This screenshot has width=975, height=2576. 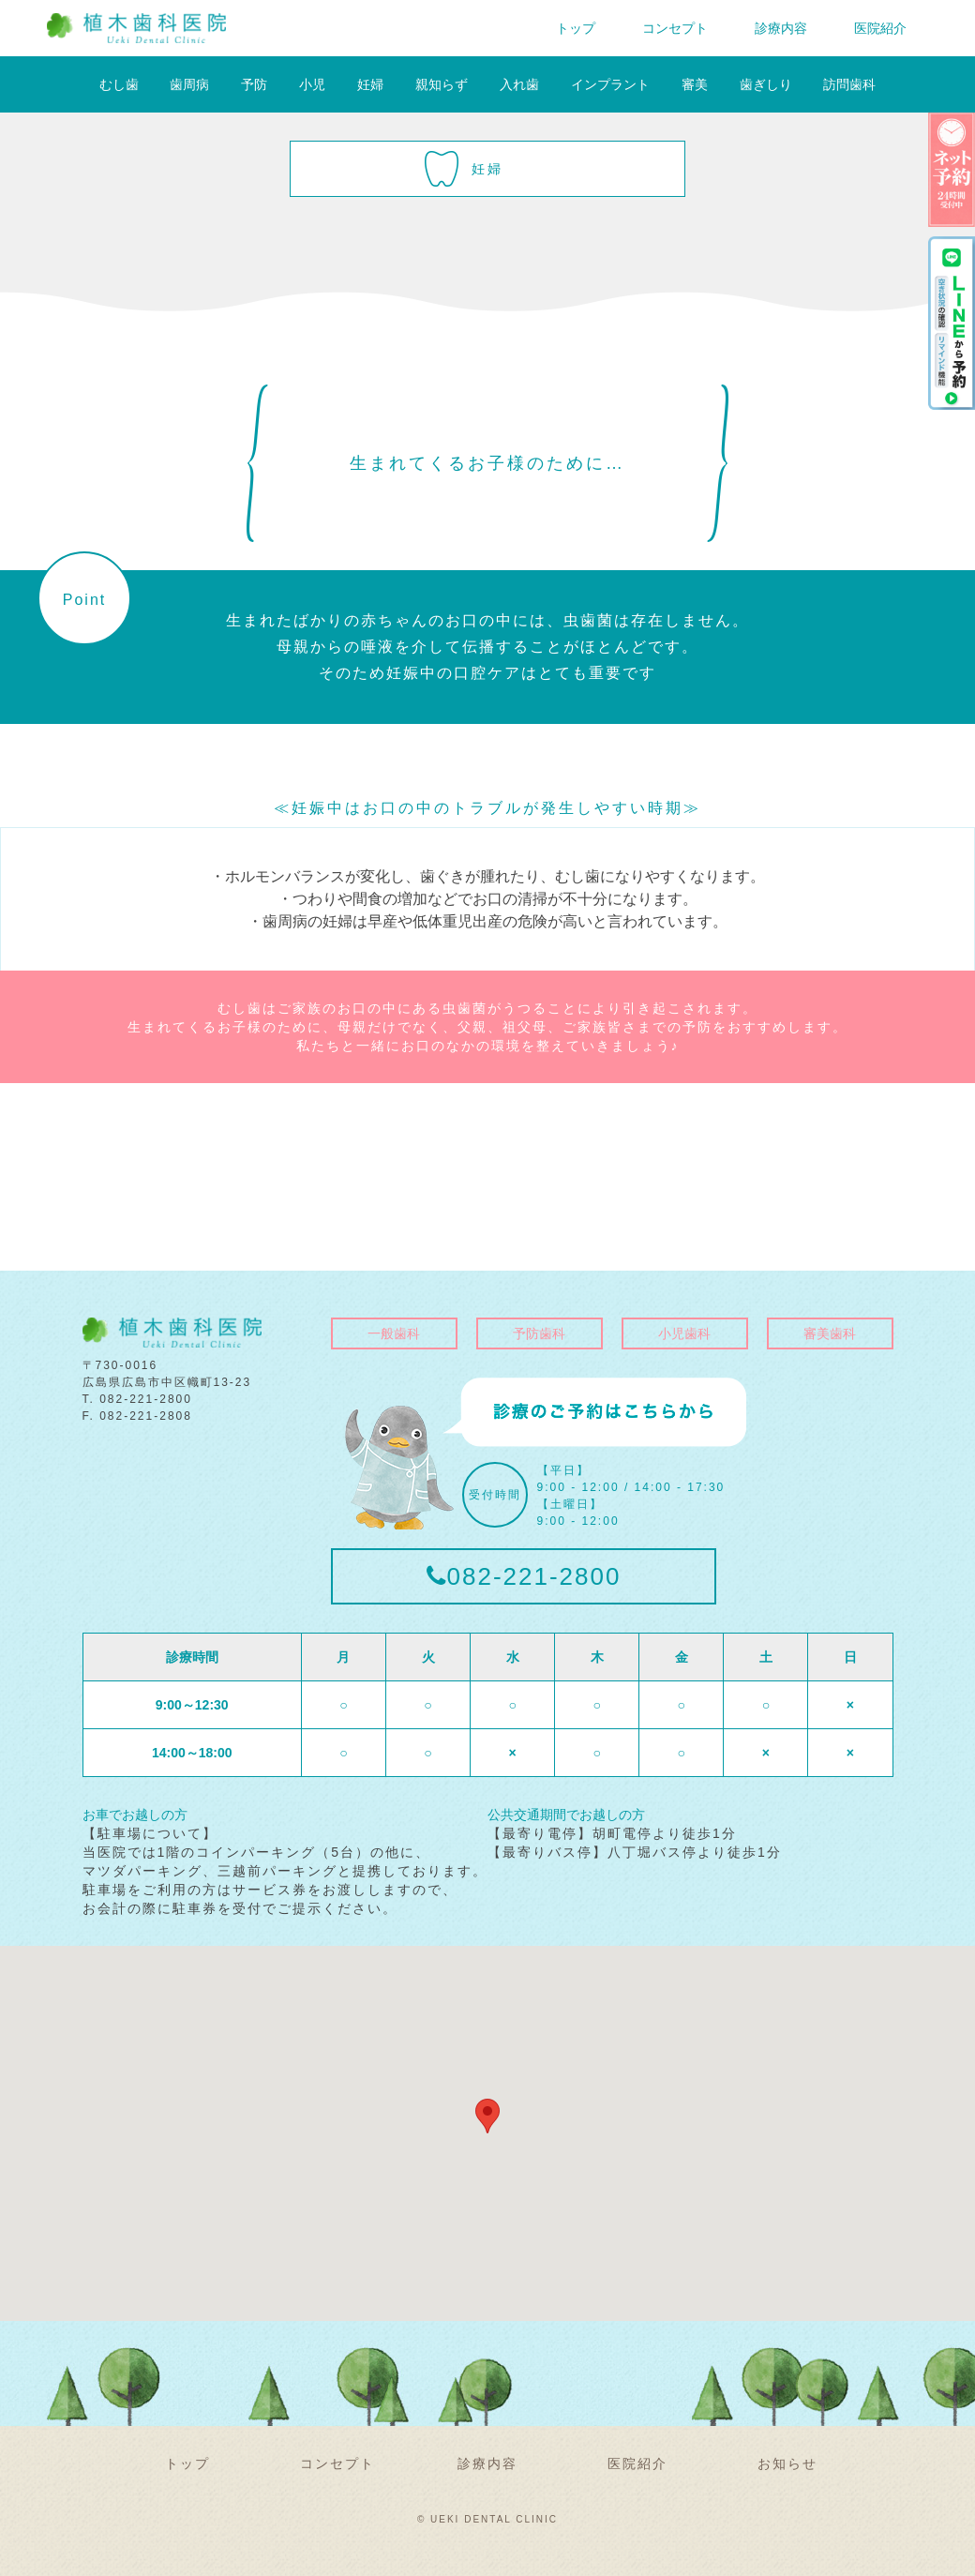 I want to click on 入れ歯, so click(x=519, y=84).